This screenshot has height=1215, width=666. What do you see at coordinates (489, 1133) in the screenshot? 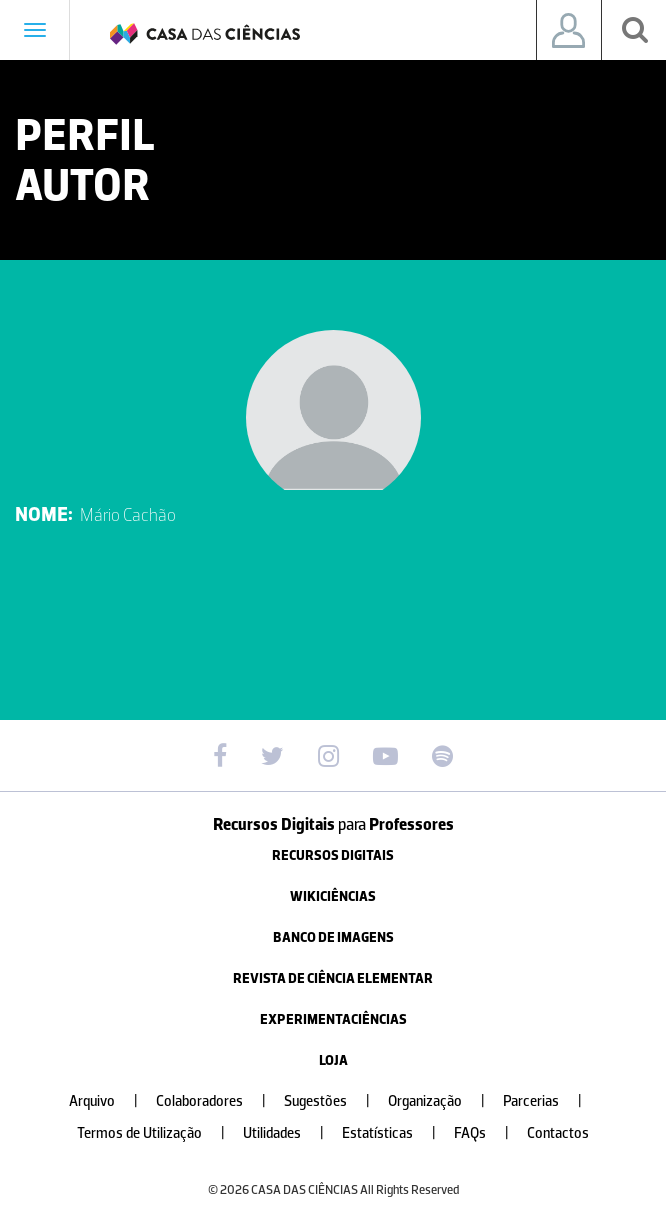
I see `FAQs` at bounding box center [489, 1133].